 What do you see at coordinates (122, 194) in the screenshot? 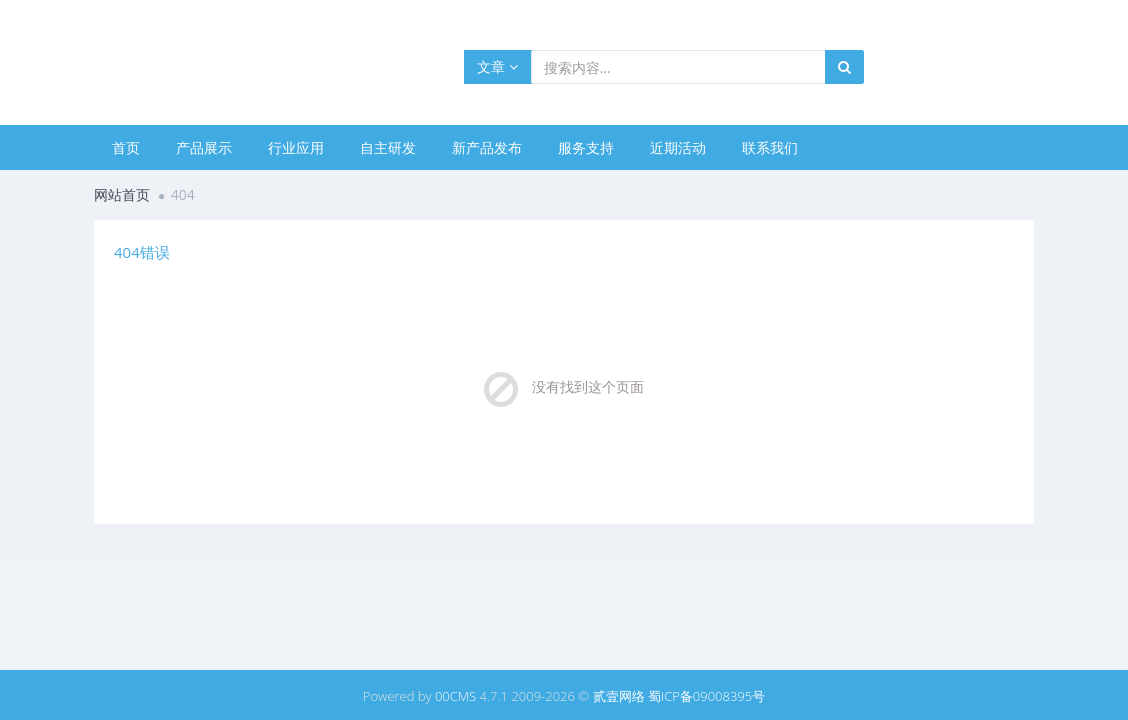
I see `网站首页` at bounding box center [122, 194].